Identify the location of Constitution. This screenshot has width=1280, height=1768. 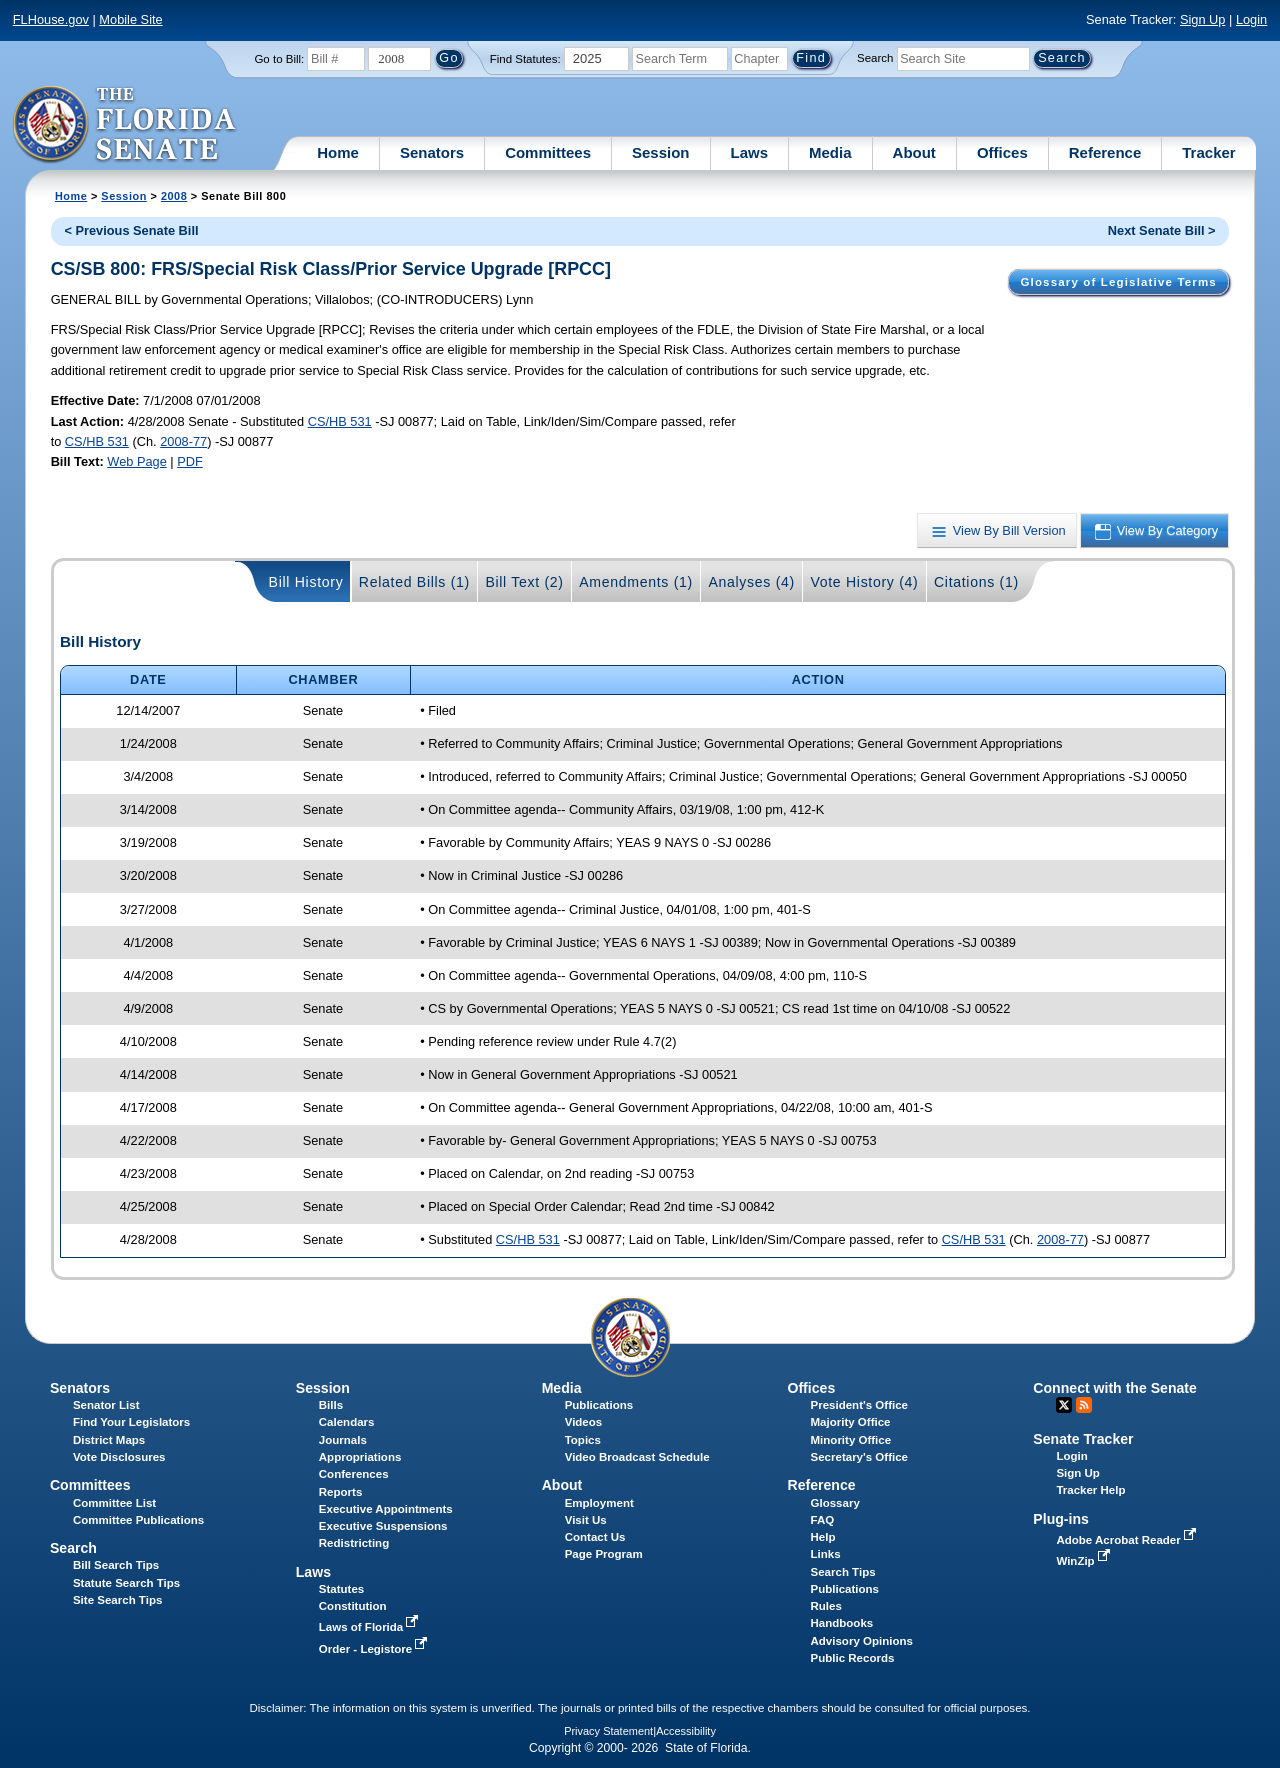
(353, 1606).